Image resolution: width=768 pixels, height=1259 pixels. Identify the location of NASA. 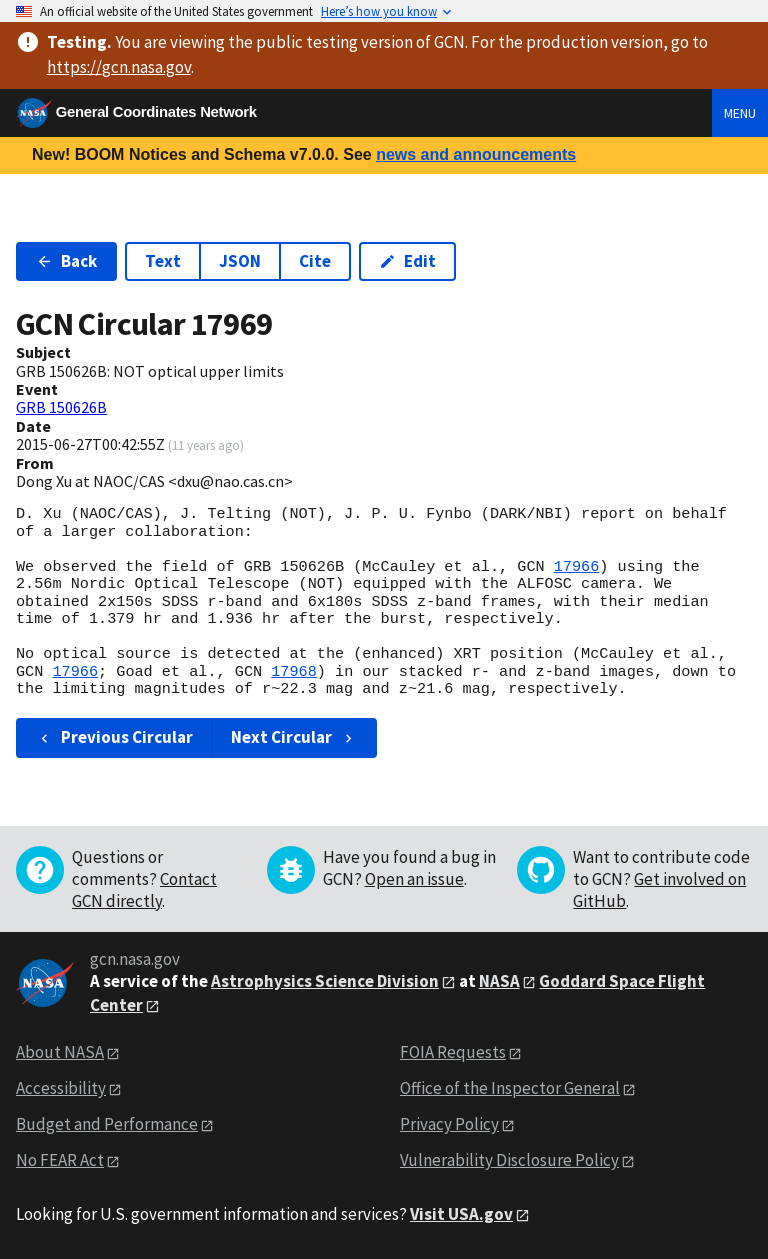
(499, 981).